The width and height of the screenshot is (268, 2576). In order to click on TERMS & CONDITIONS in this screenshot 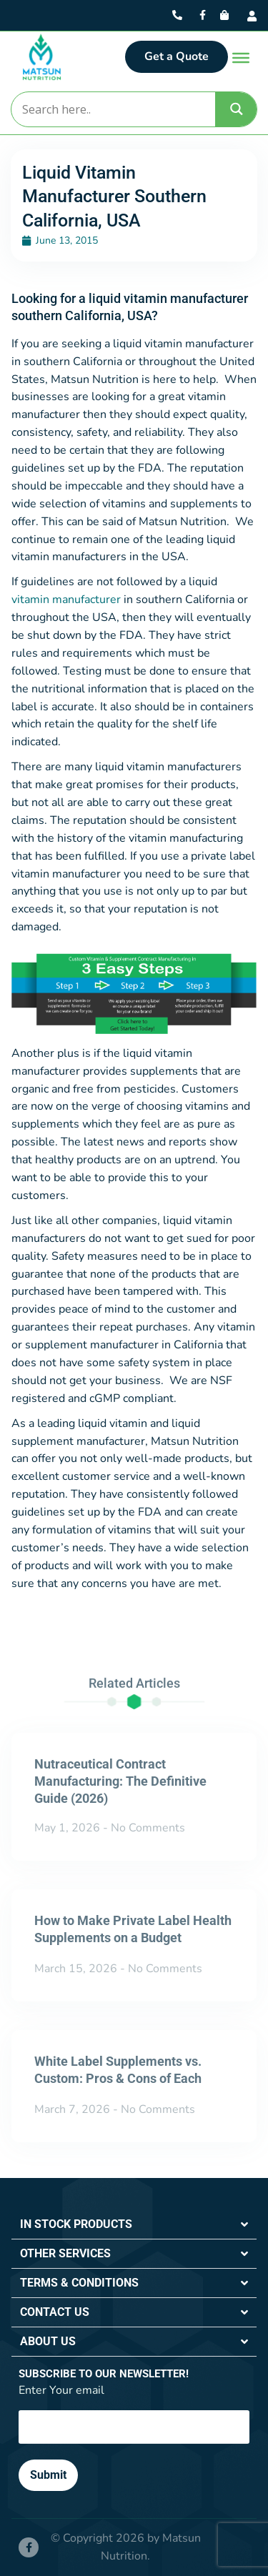, I will do `click(79, 2282)`.